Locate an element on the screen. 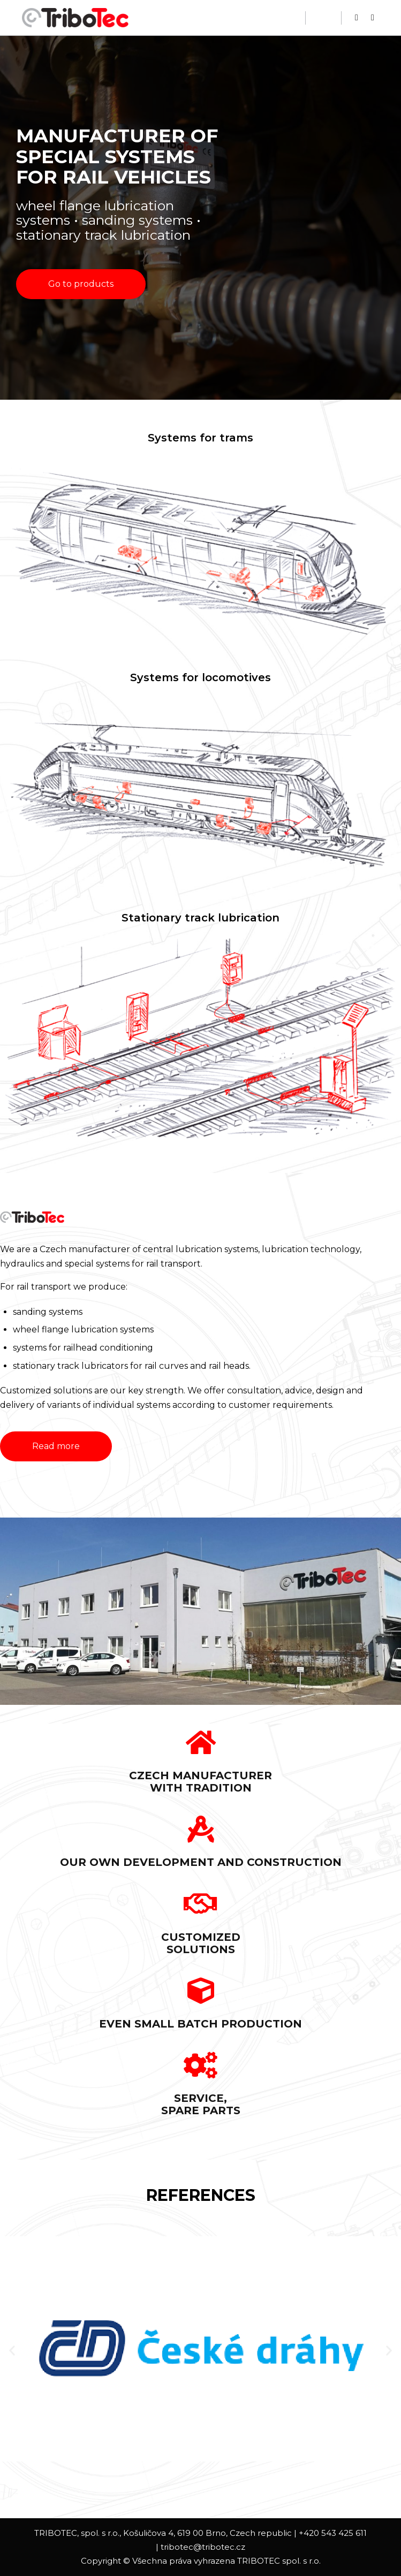 The width and height of the screenshot is (401, 2576). Stationary track lubrication is located at coordinates (200, 917).